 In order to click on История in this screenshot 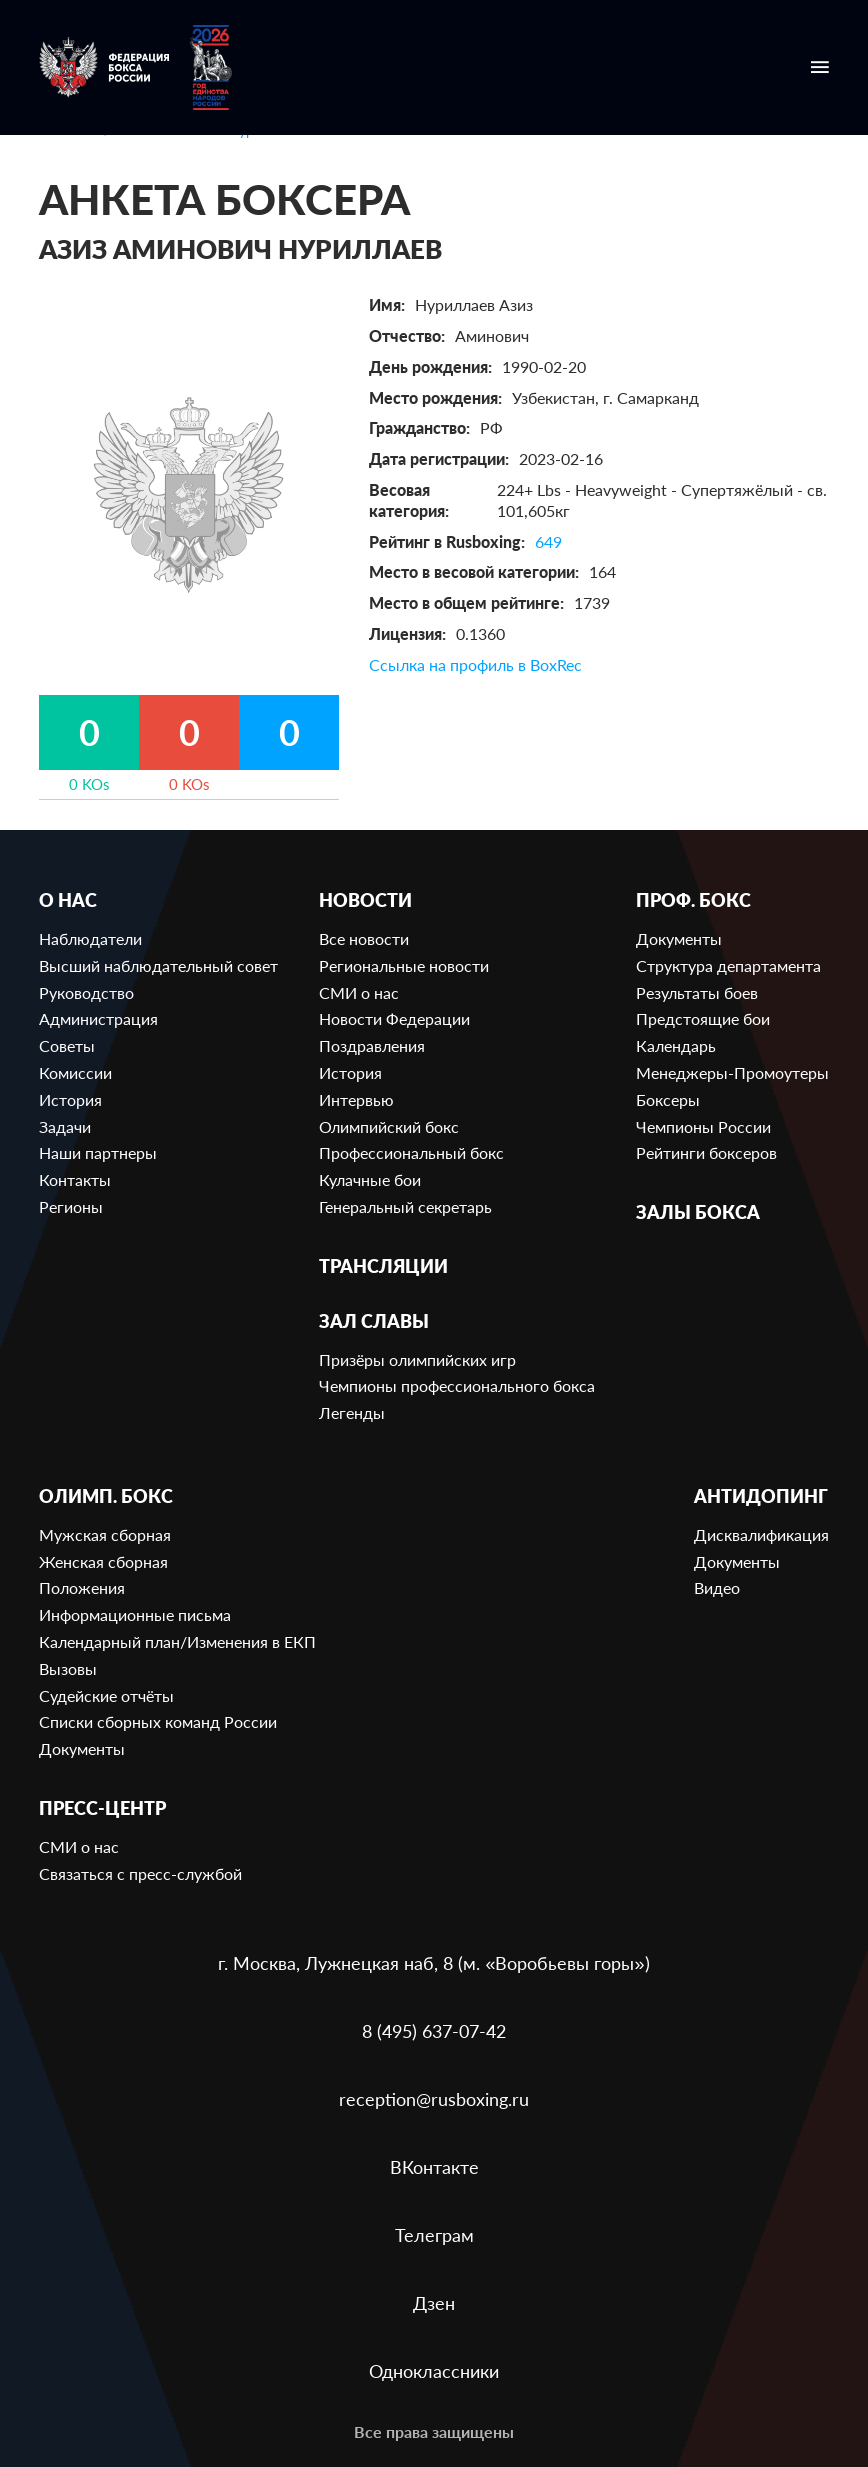, I will do `click(70, 1099)`.